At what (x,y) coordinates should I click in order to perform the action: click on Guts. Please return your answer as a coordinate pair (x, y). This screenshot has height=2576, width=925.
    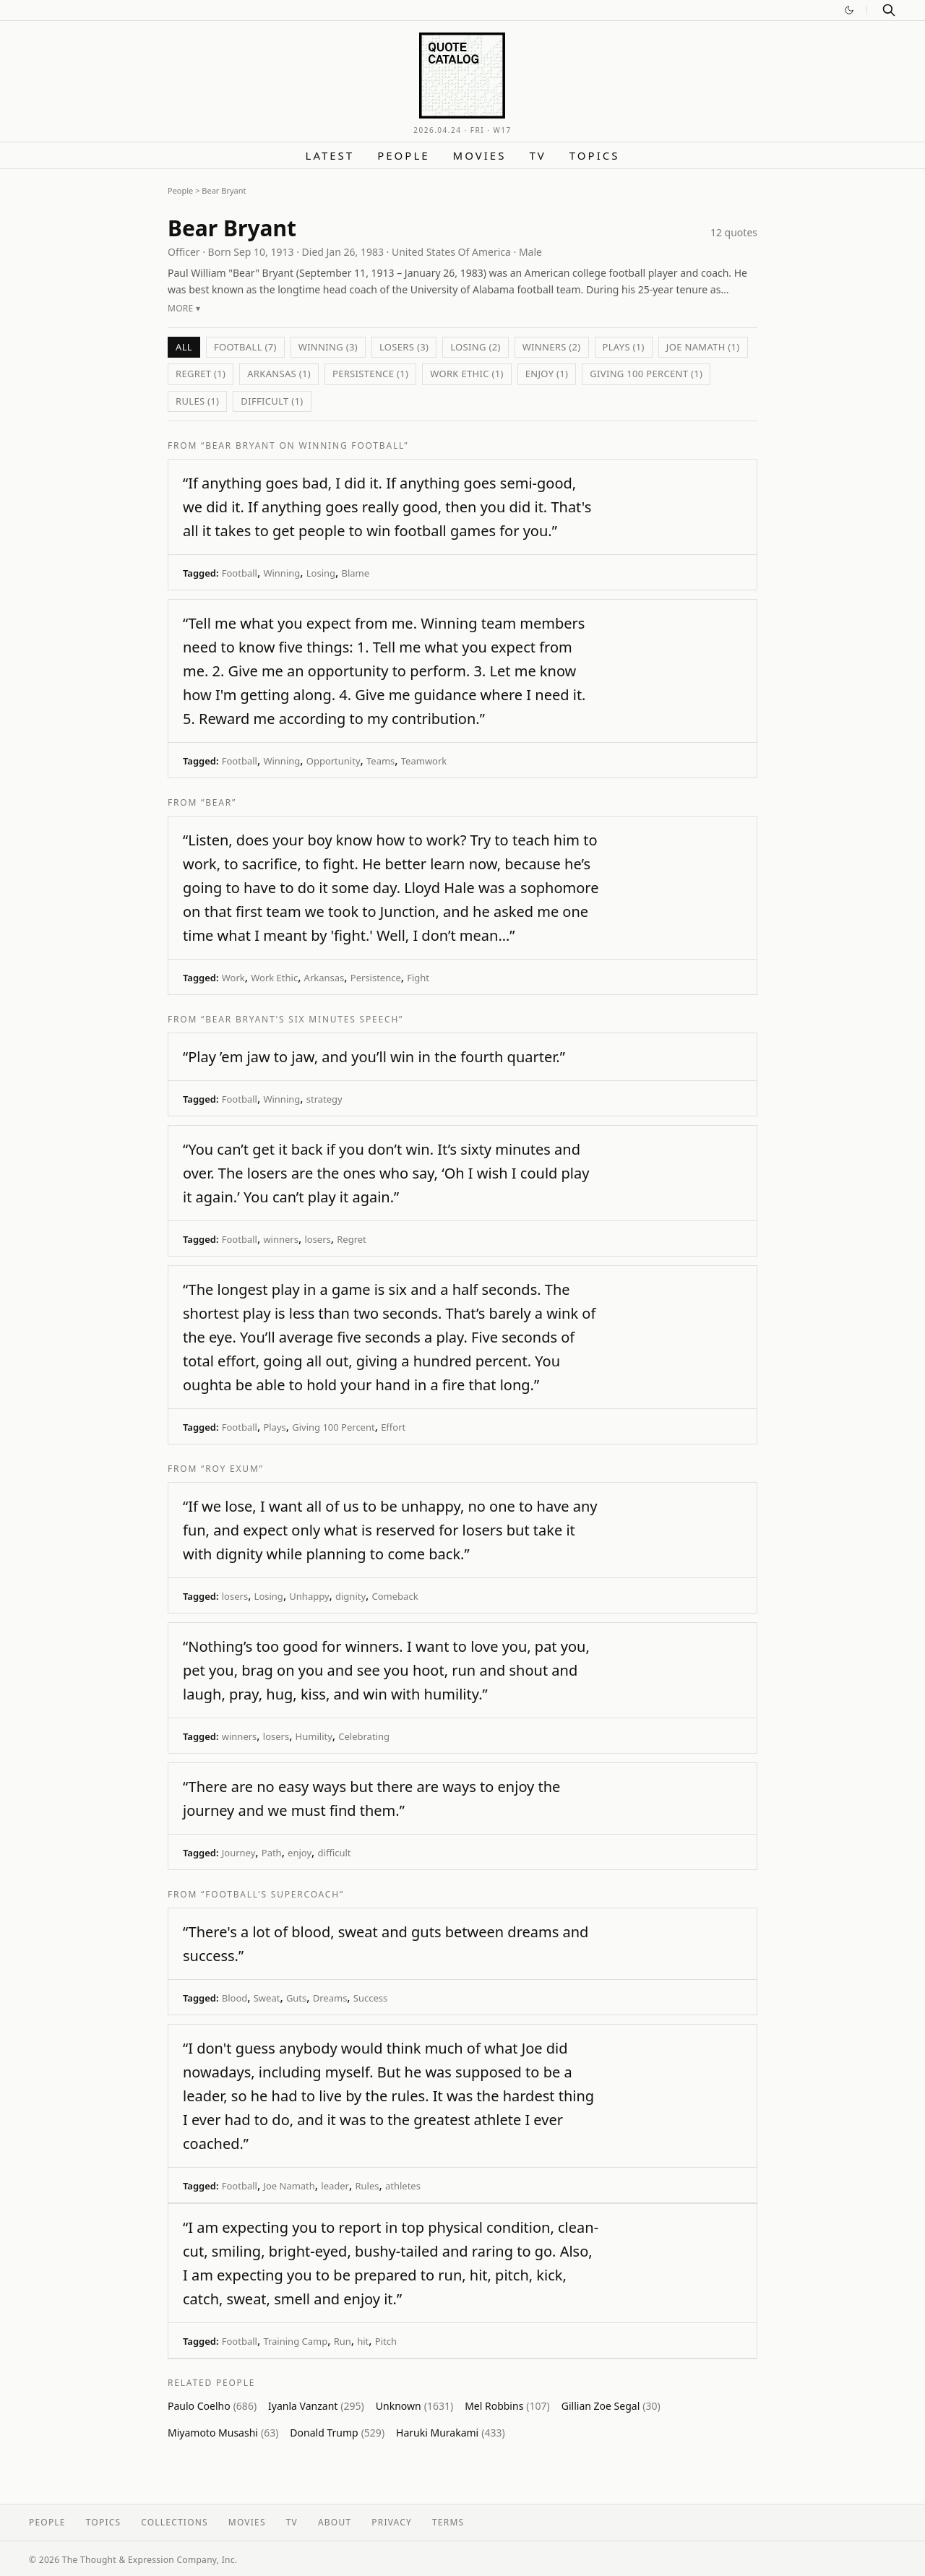
    Looking at the image, I should click on (296, 1997).